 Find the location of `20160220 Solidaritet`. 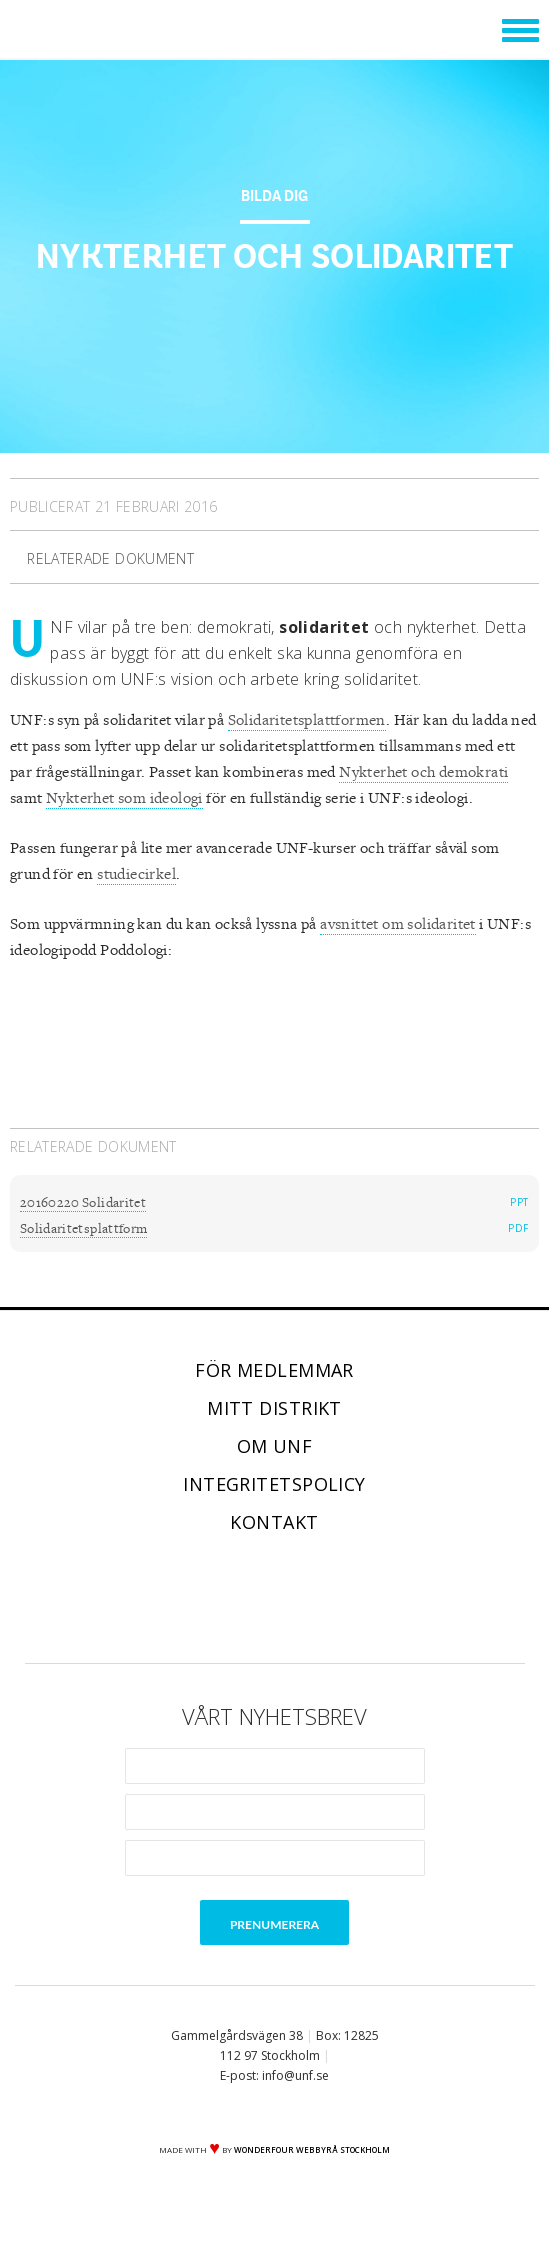

20160220 Solidaritet is located at coordinates (83, 1203).